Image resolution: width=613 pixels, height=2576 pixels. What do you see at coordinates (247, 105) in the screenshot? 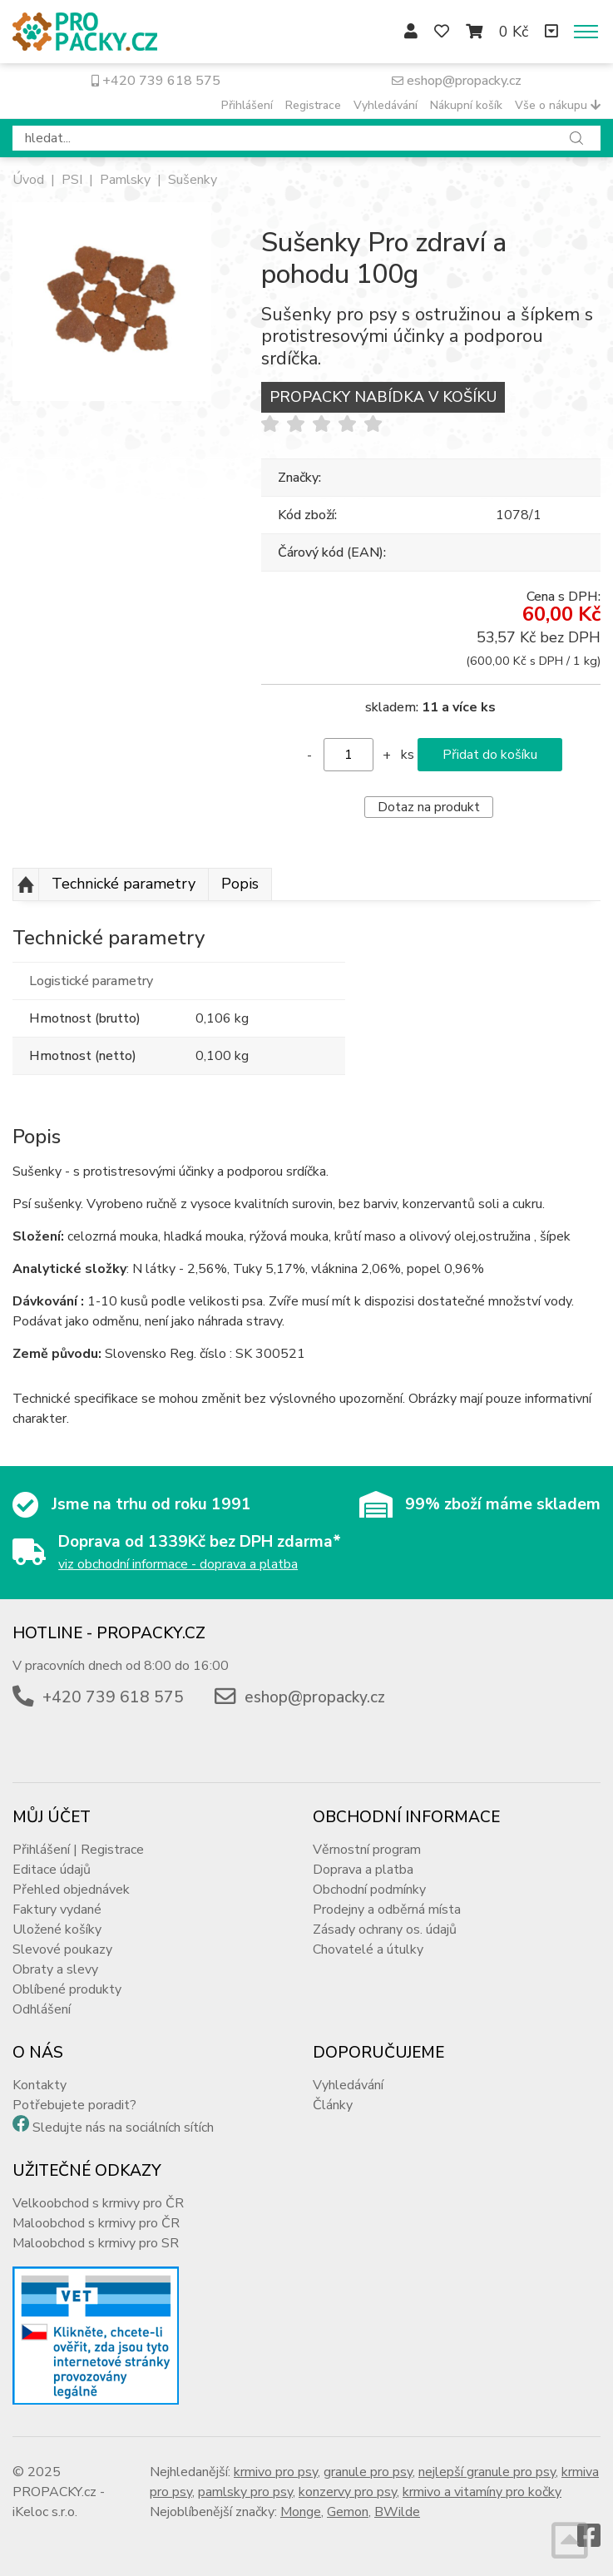
I see `Přihlášení` at bounding box center [247, 105].